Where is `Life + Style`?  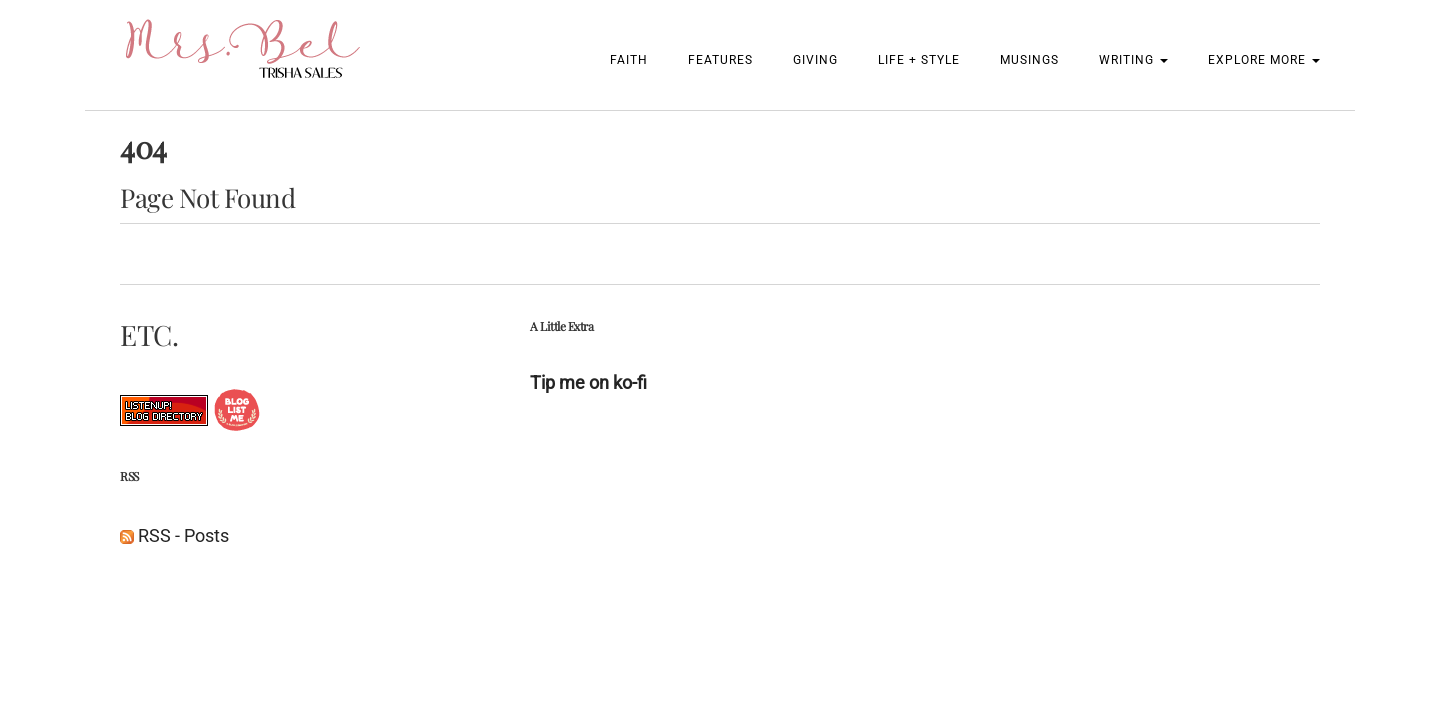
Life + Style is located at coordinates (919, 60).